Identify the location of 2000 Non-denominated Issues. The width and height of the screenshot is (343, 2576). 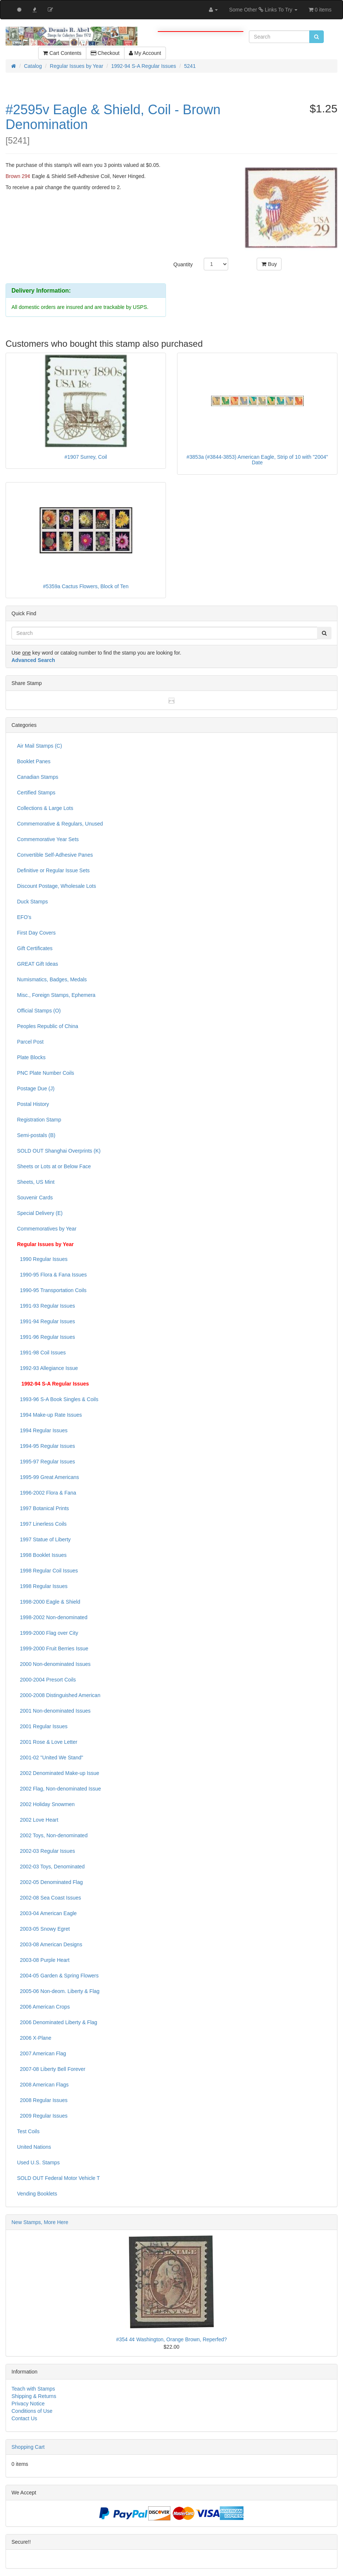
(53, 1664).